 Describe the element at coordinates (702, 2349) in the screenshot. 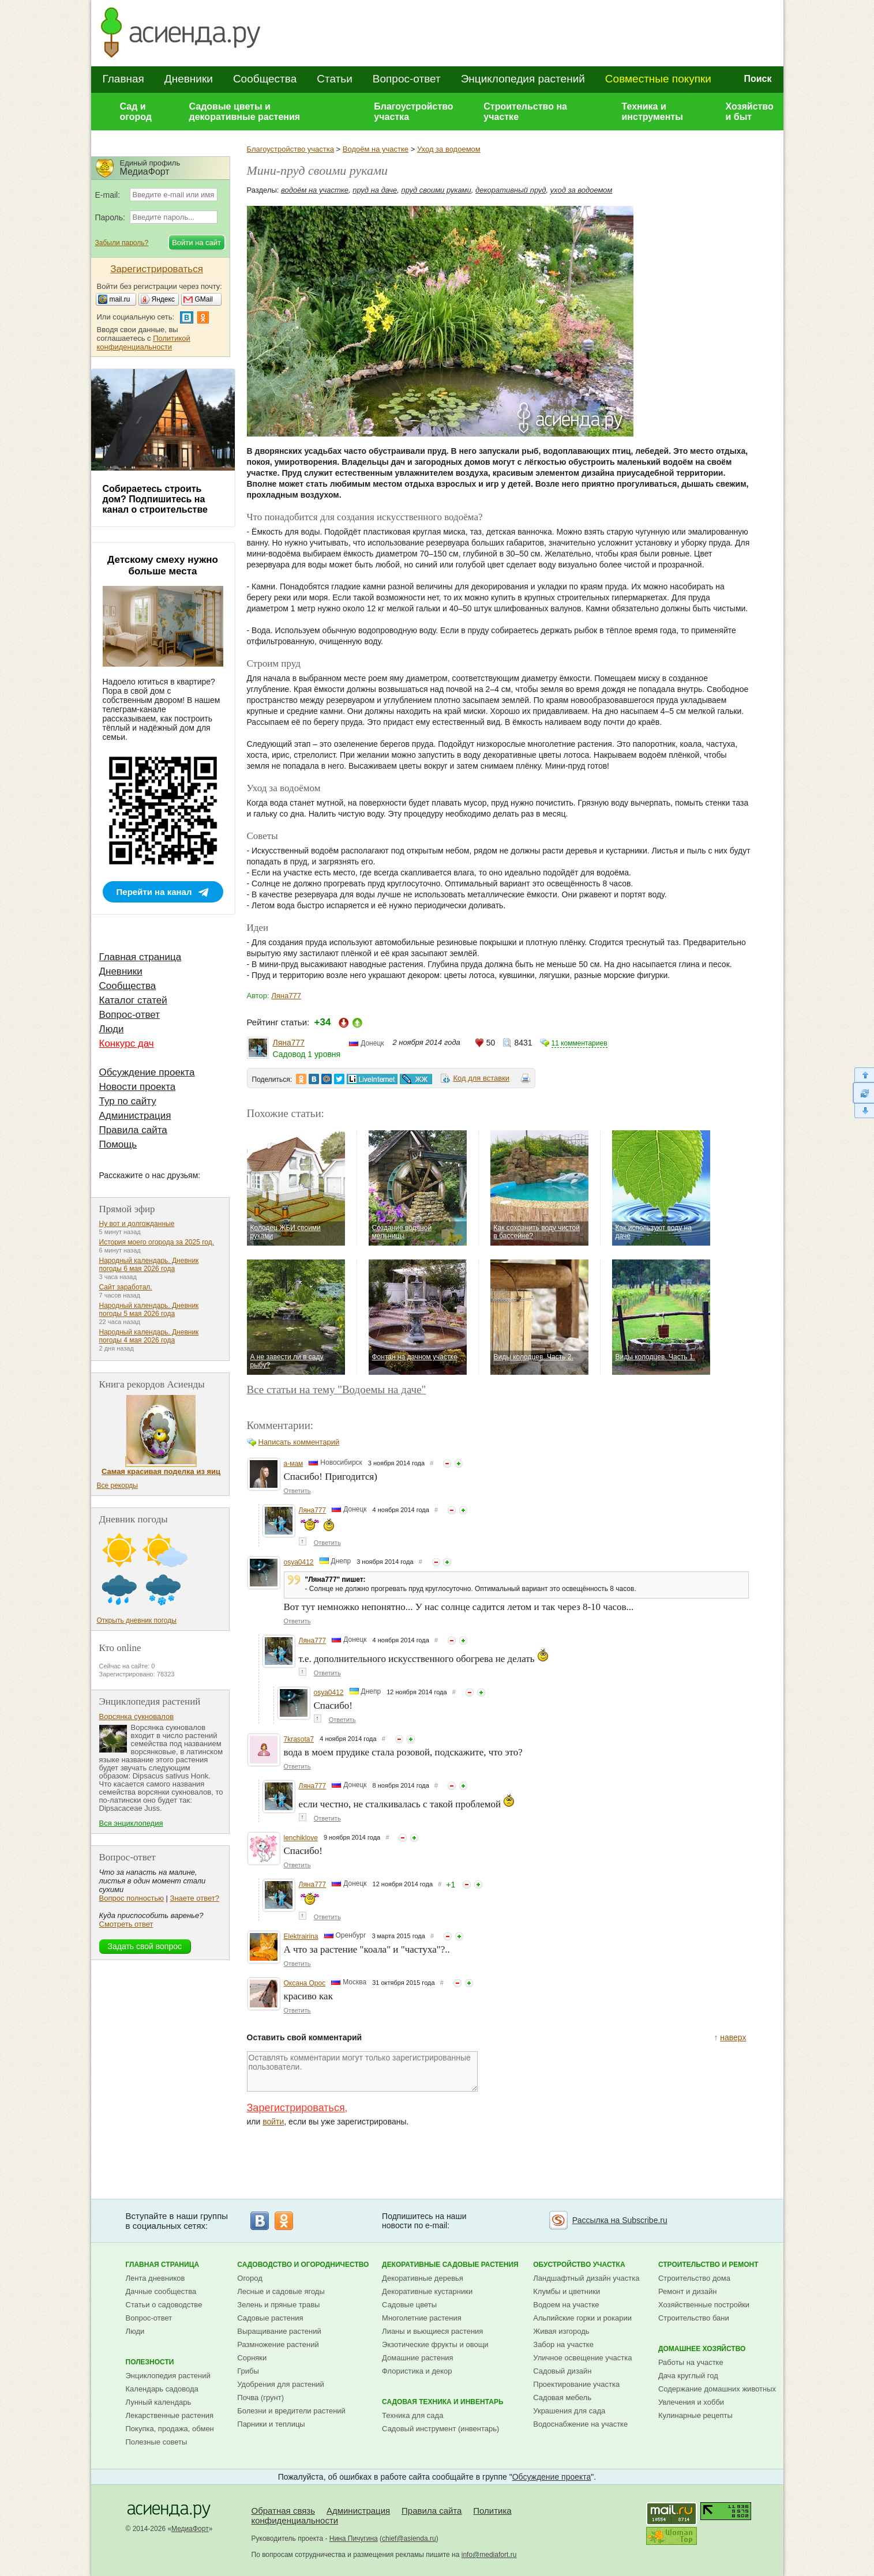

I see `Домашнее хозяйство` at that location.